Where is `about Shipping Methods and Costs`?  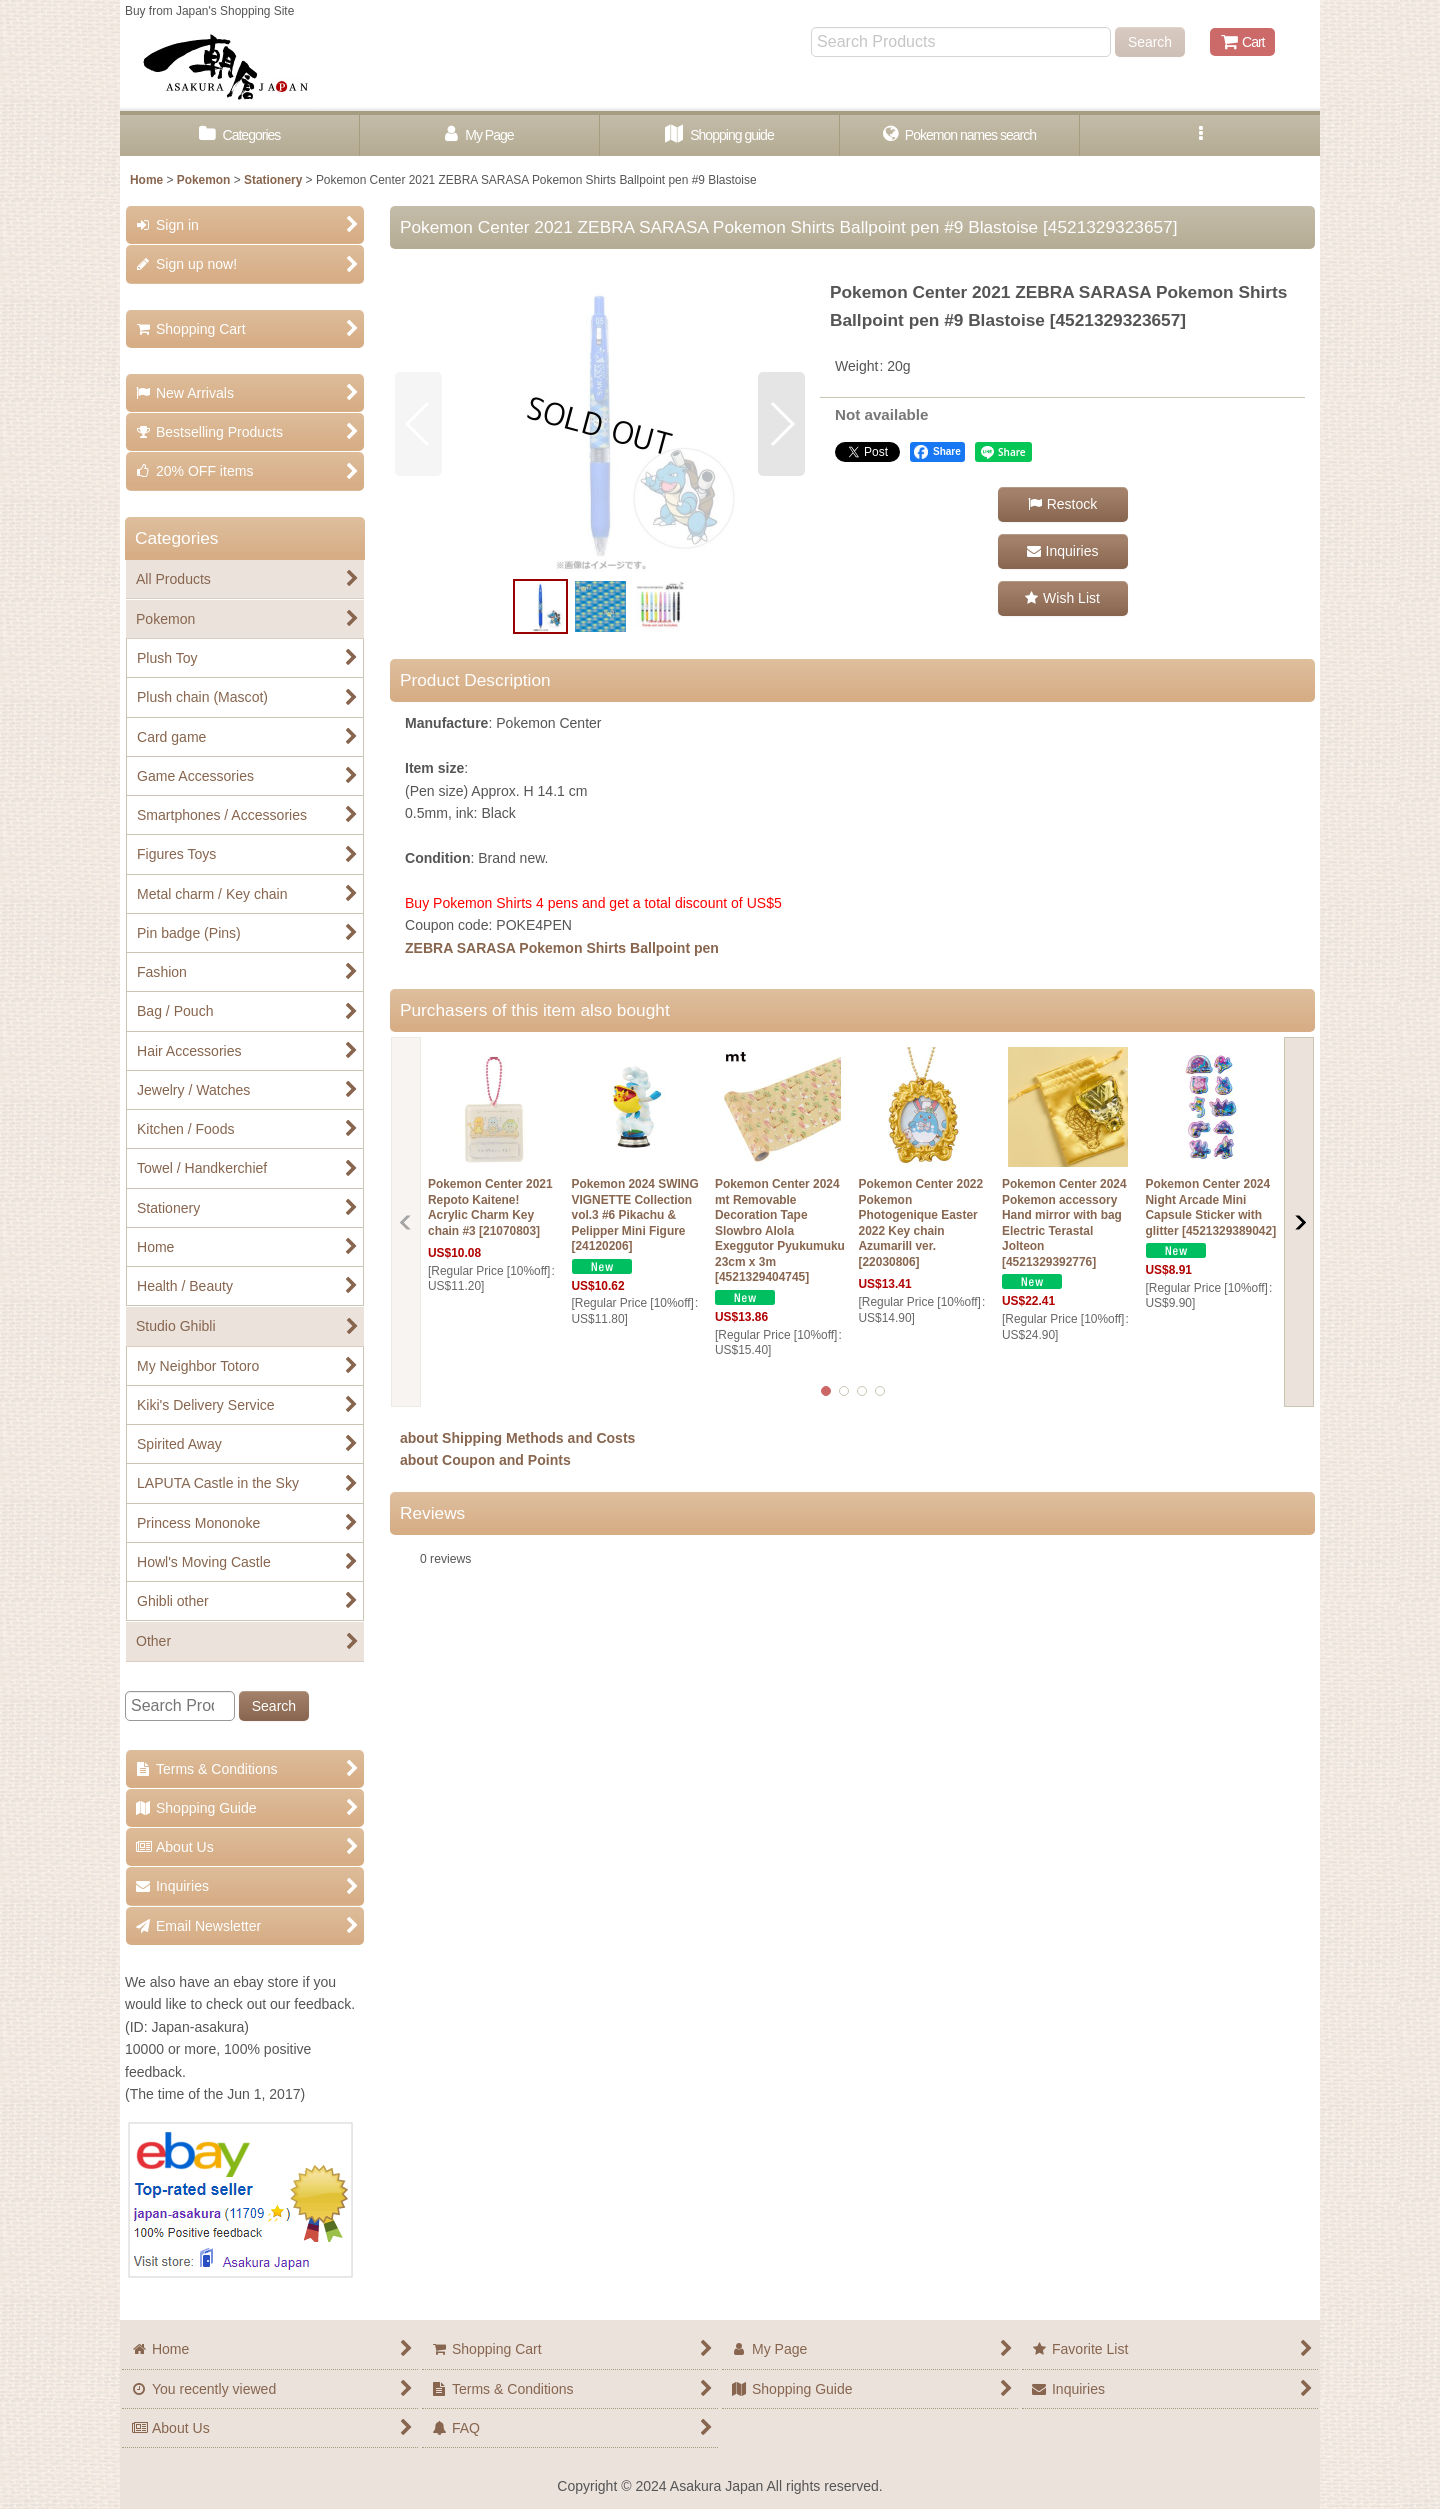
about Shipping Methods and Costs is located at coordinates (517, 1438).